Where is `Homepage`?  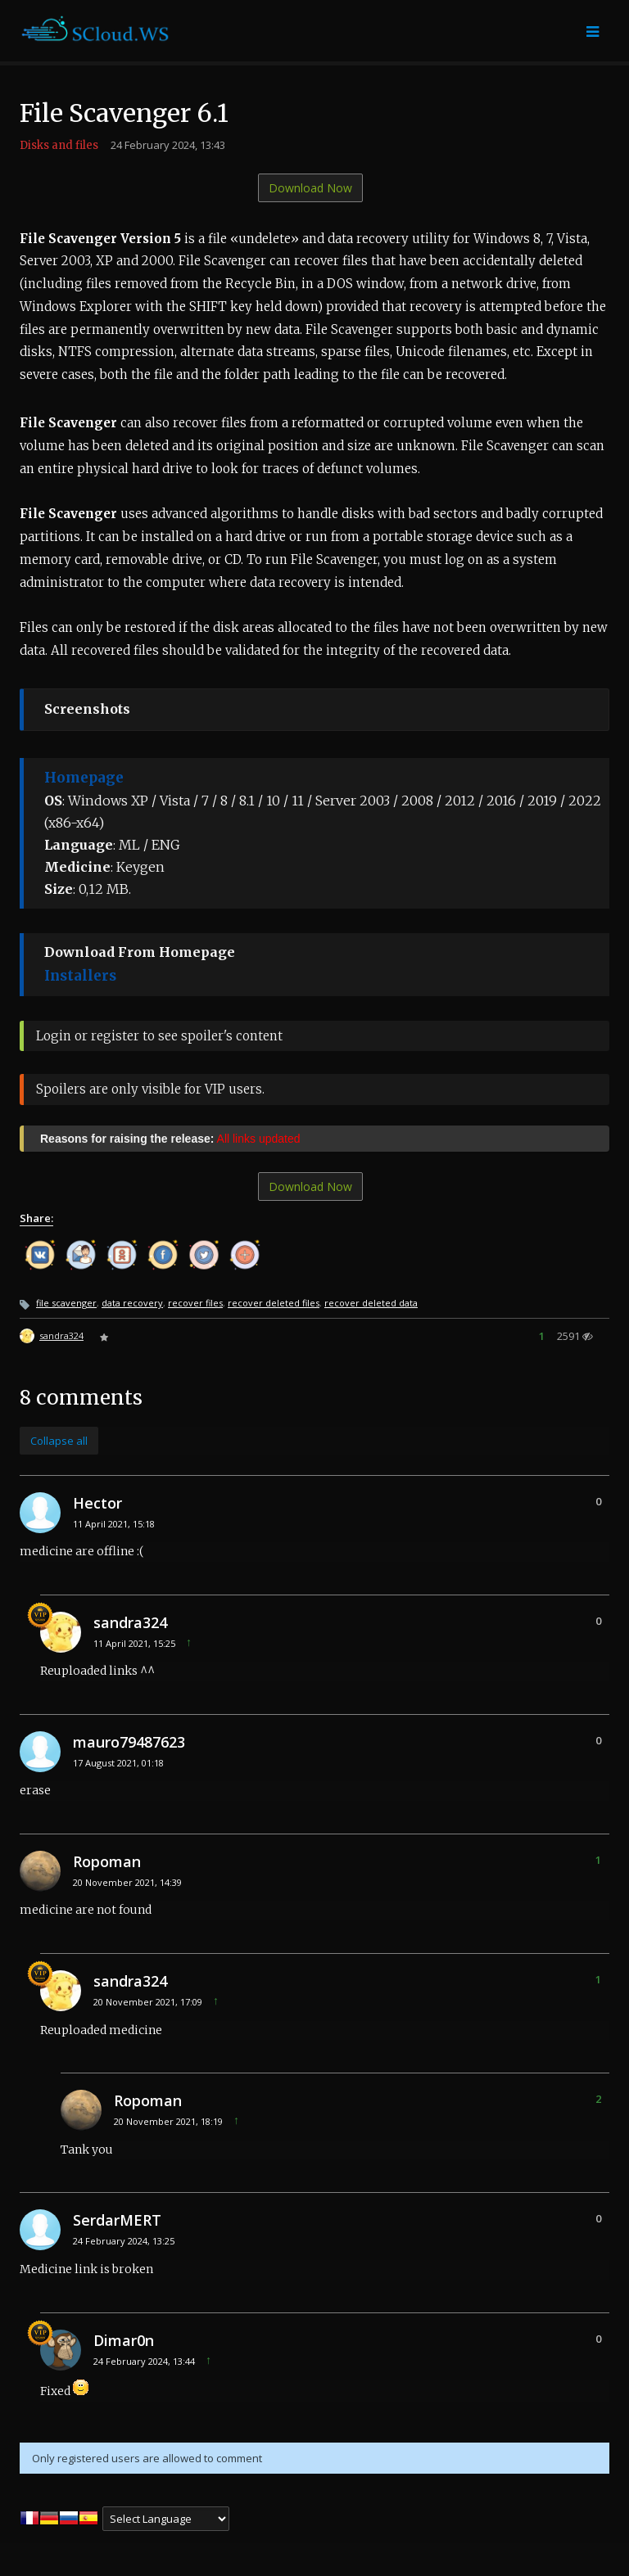
Homepage is located at coordinates (84, 778).